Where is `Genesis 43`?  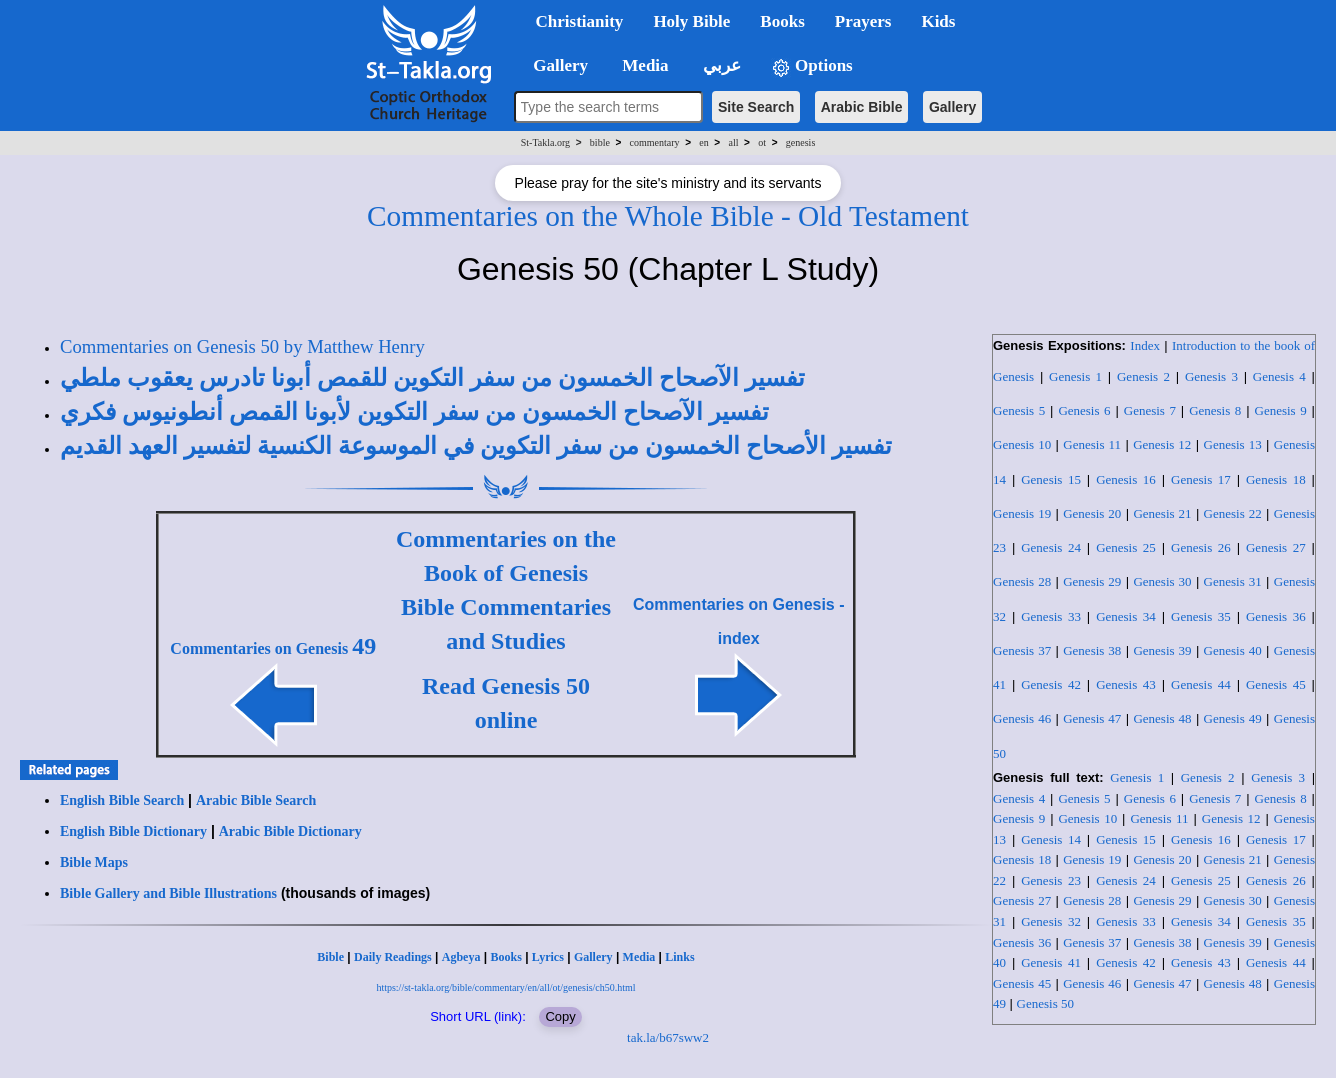 Genesis 43 is located at coordinates (1126, 684).